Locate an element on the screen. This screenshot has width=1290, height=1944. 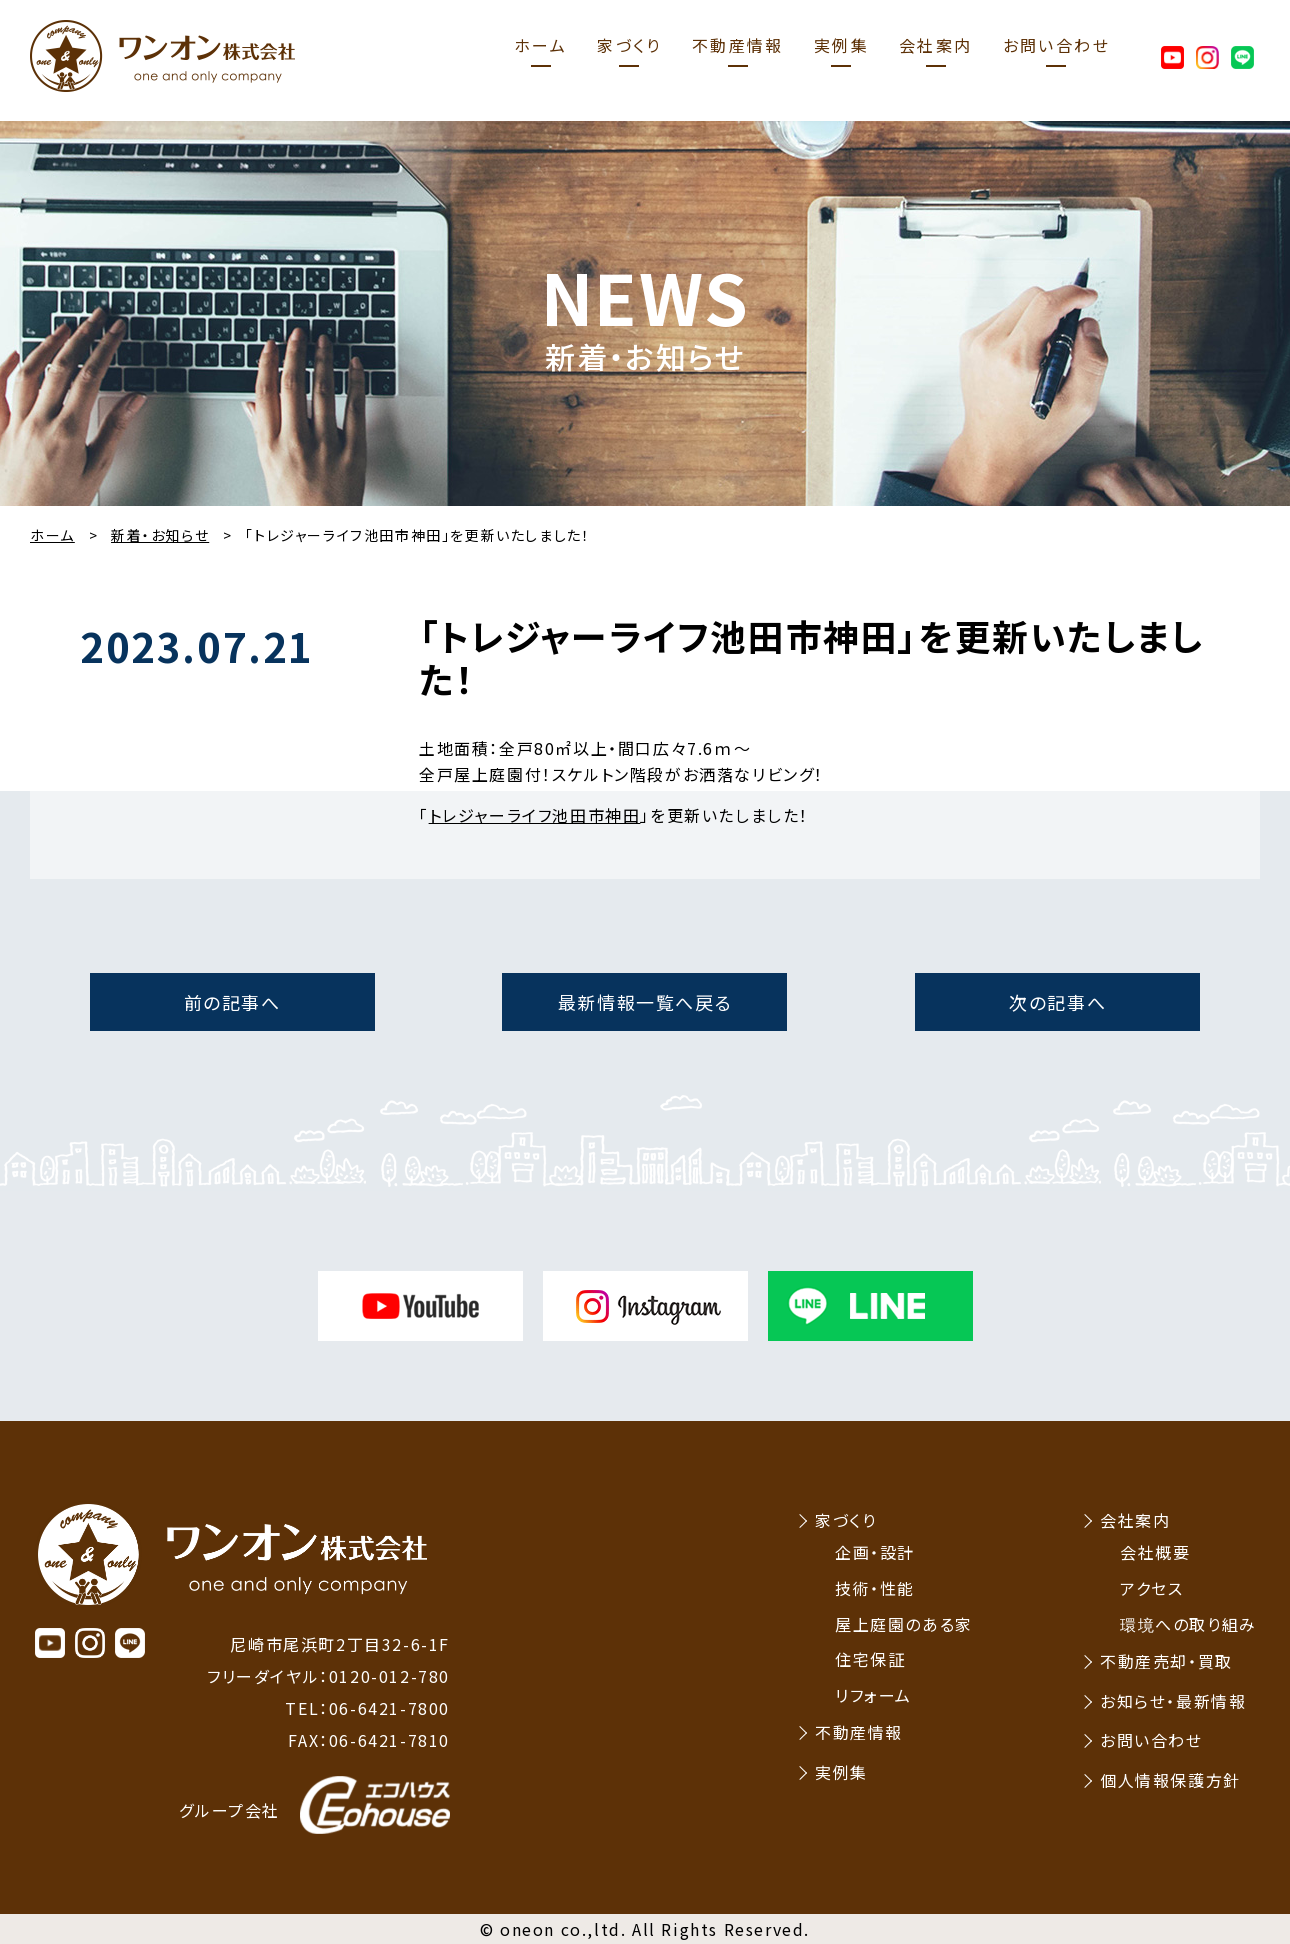
お知らせ・最新情報 is located at coordinates (1173, 1701).